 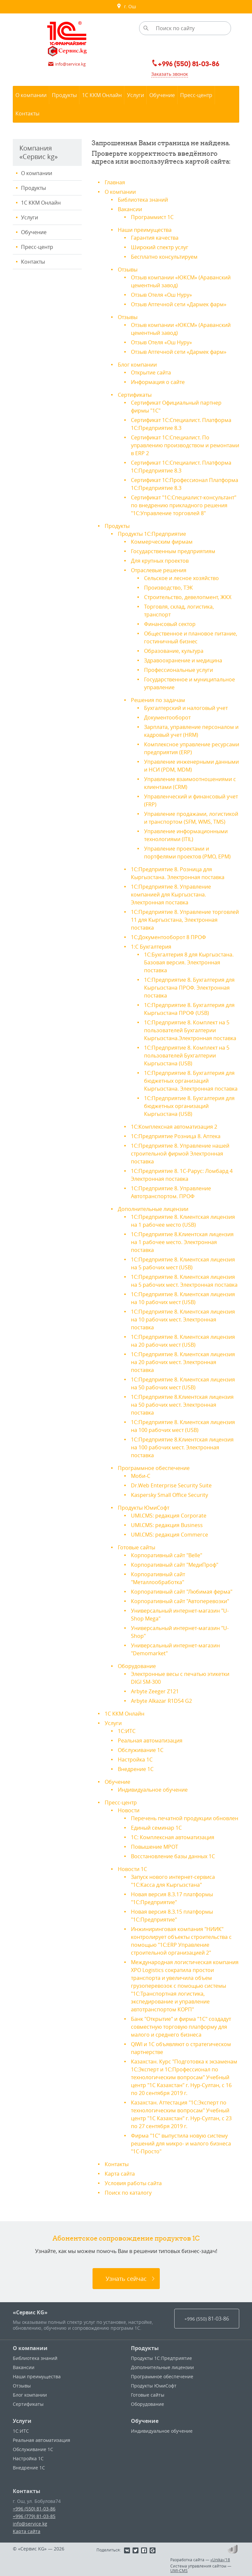 What do you see at coordinates (158, 570) in the screenshot?
I see `Отраслевые решения` at bounding box center [158, 570].